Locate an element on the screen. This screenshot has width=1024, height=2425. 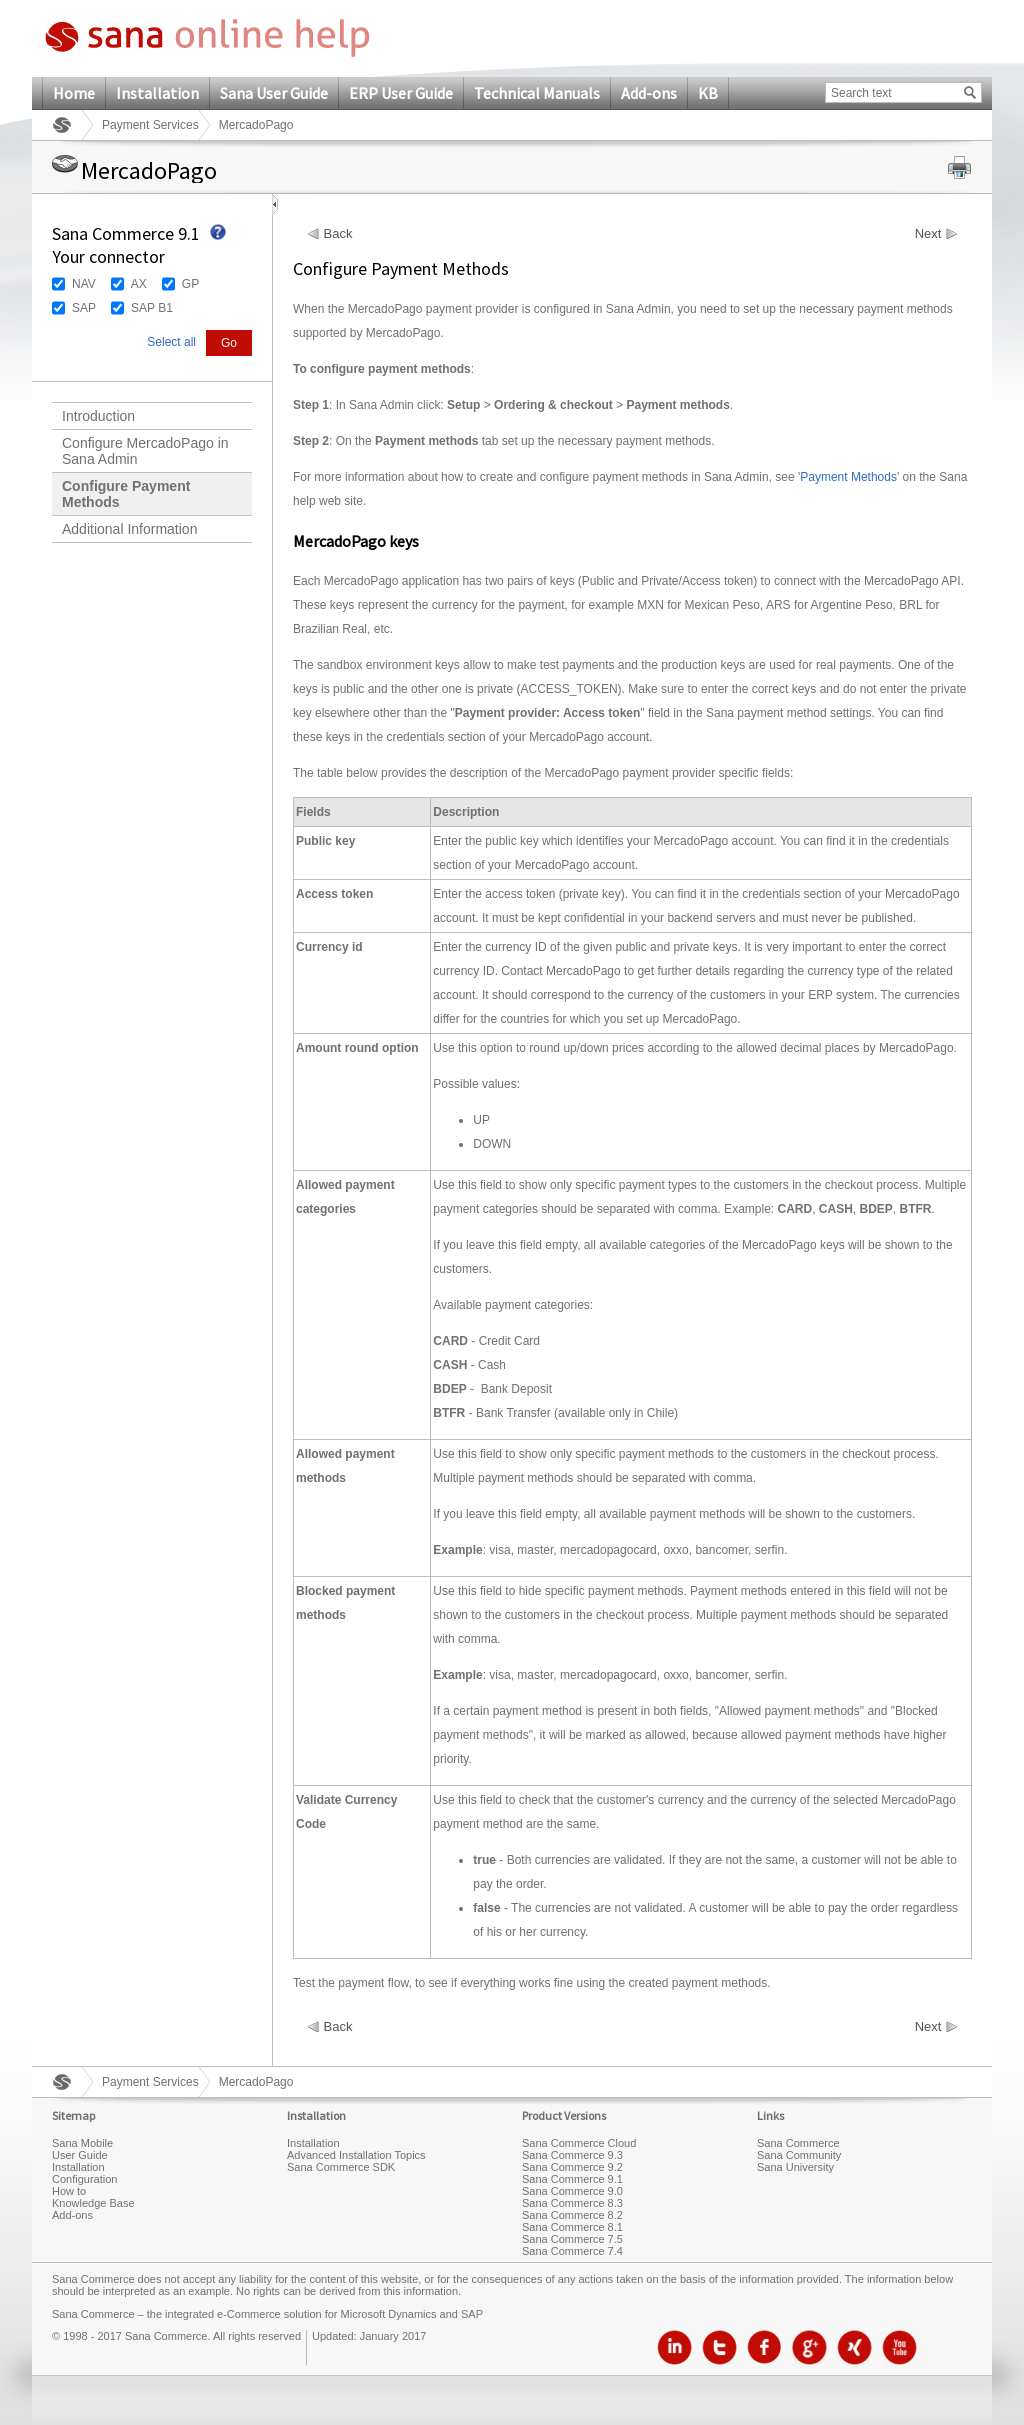
Add-ons is located at coordinates (649, 93).